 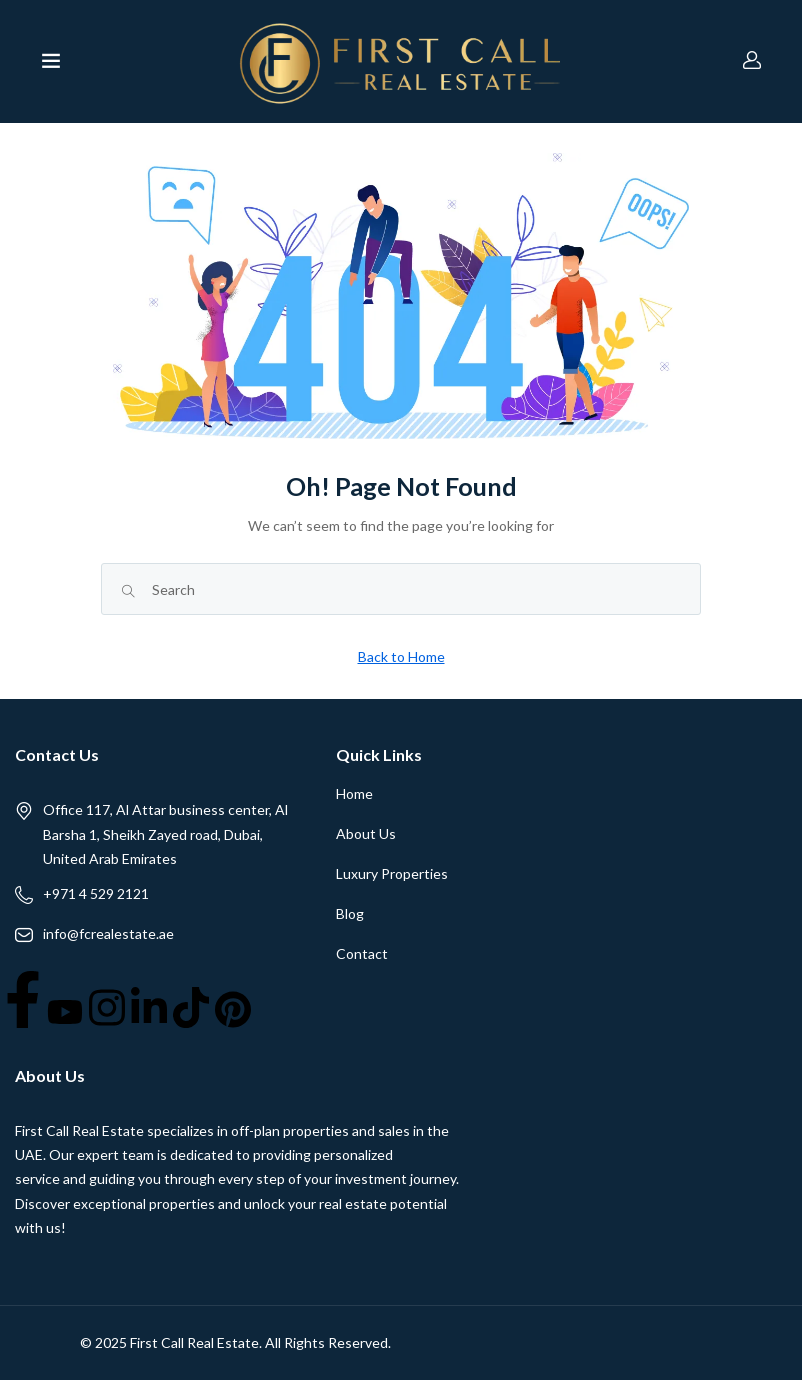 What do you see at coordinates (401, 656) in the screenshot?
I see `Back to Home` at bounding box center [401, 656].